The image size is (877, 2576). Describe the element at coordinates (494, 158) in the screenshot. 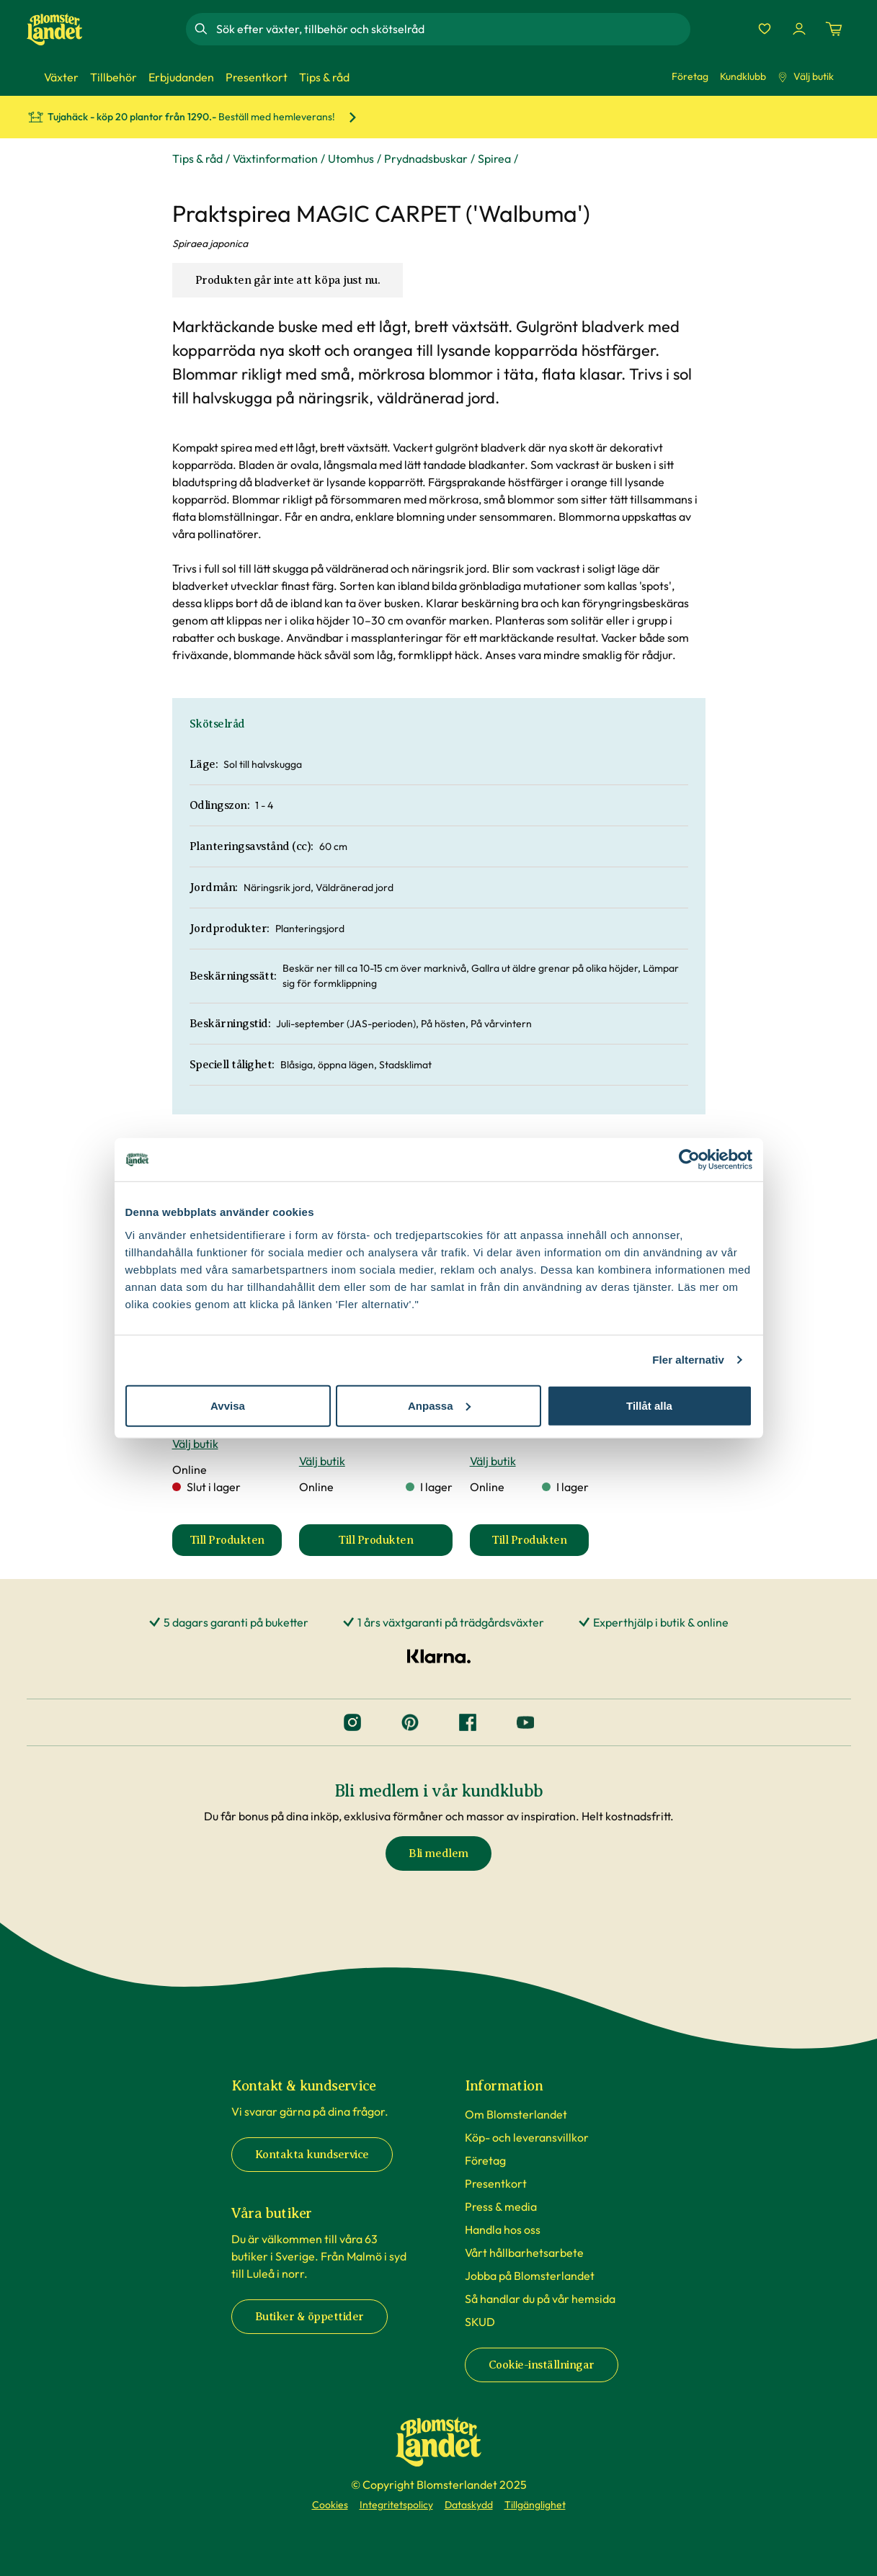

I see `Spirea` at that location.